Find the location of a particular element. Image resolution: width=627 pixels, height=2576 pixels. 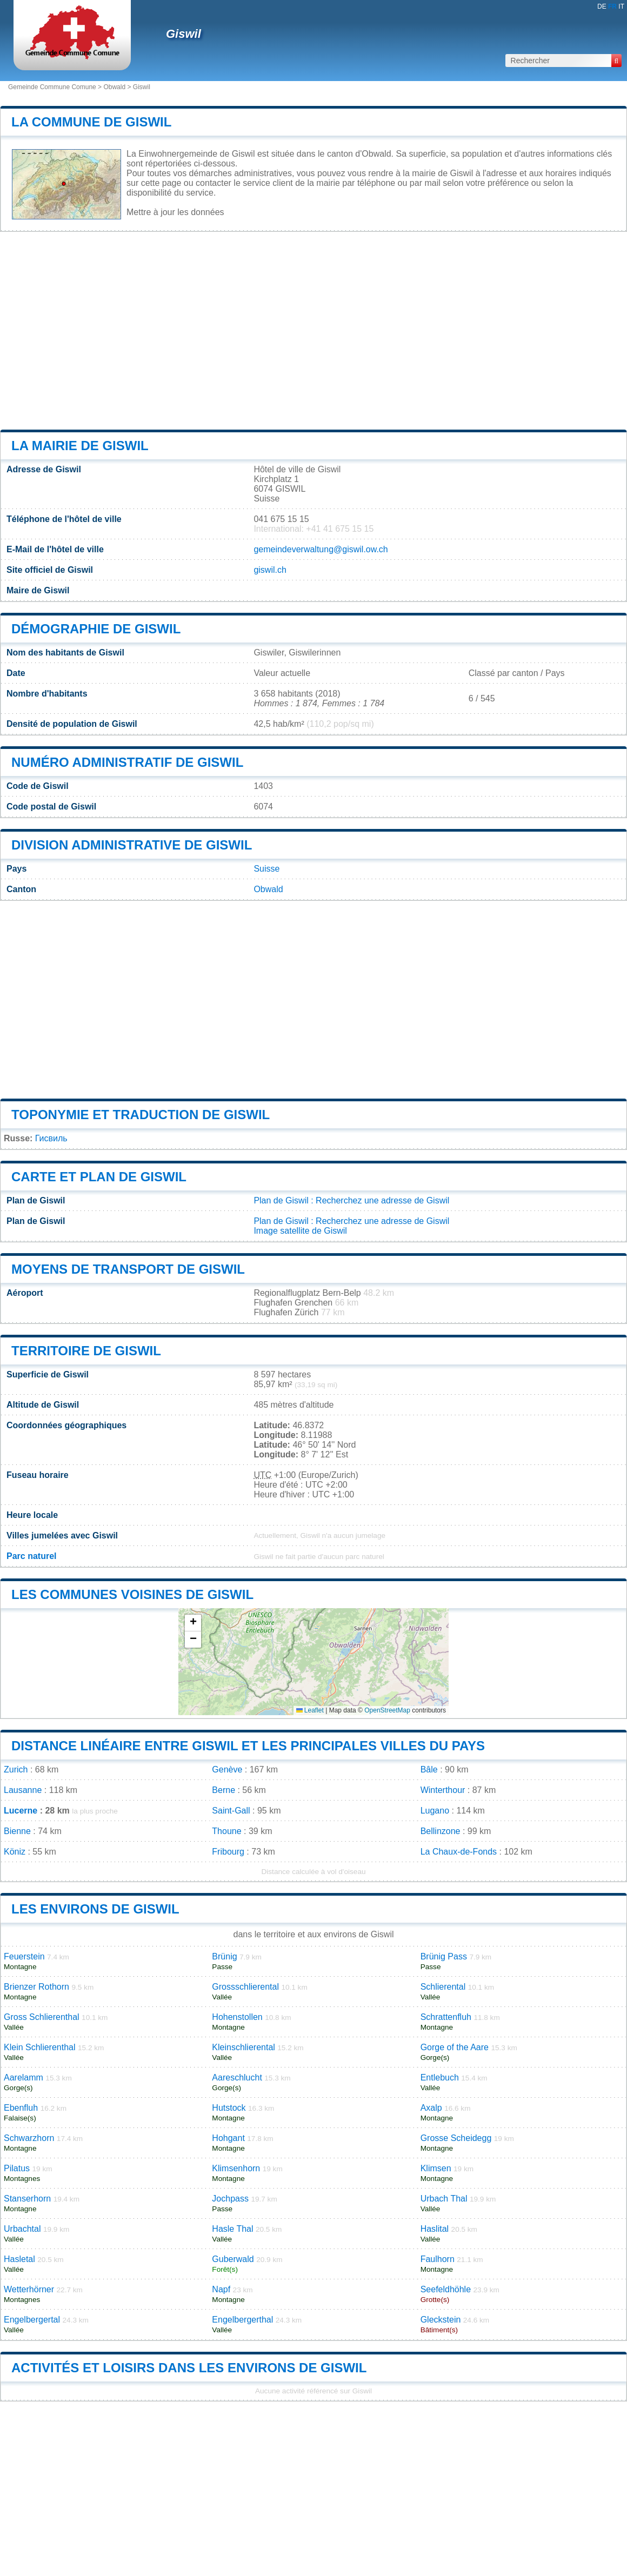

Berne is located at coordinates (223, 1790).